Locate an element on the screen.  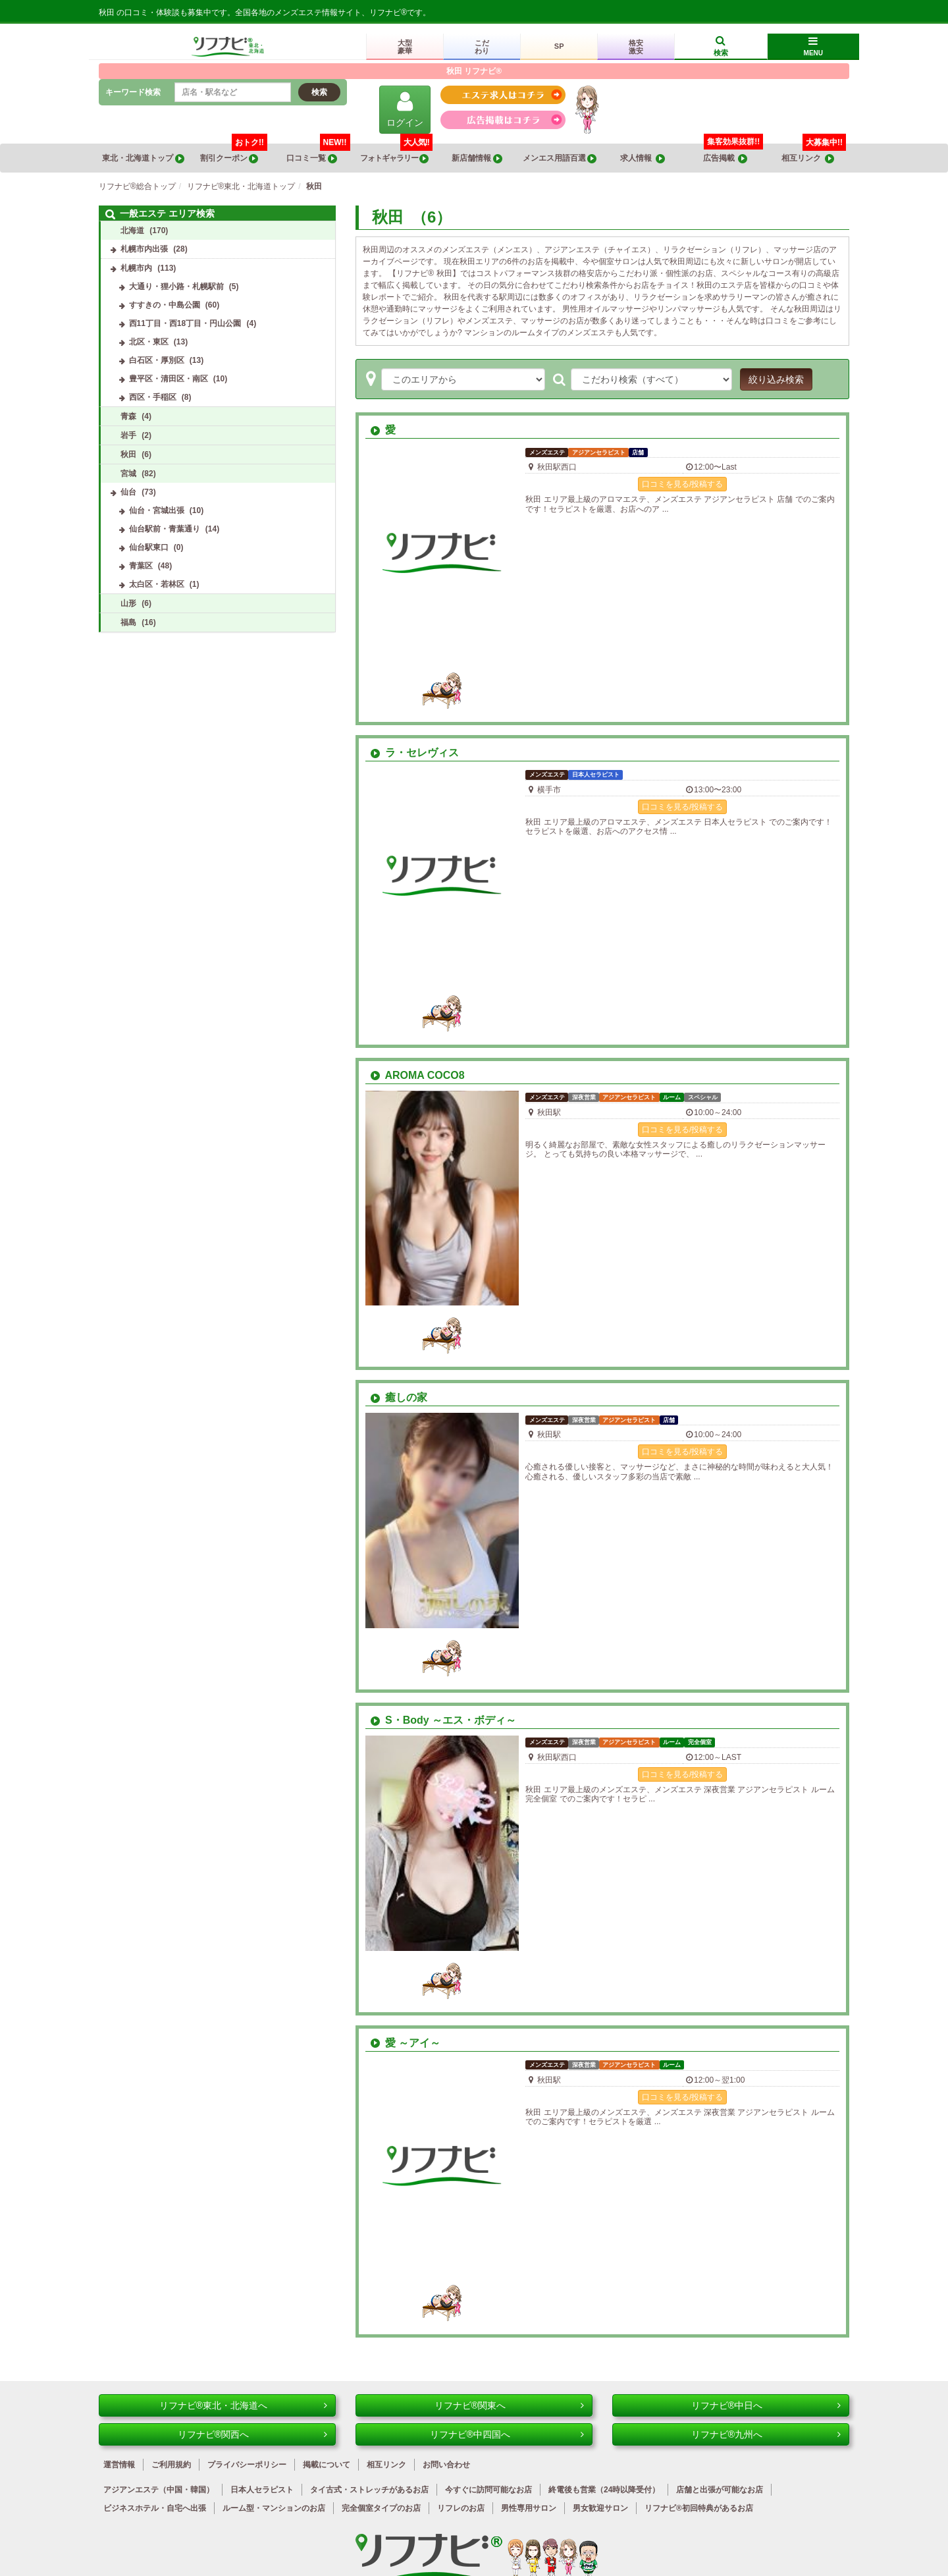
癒しの家 is located at coordinates (399, 1397).